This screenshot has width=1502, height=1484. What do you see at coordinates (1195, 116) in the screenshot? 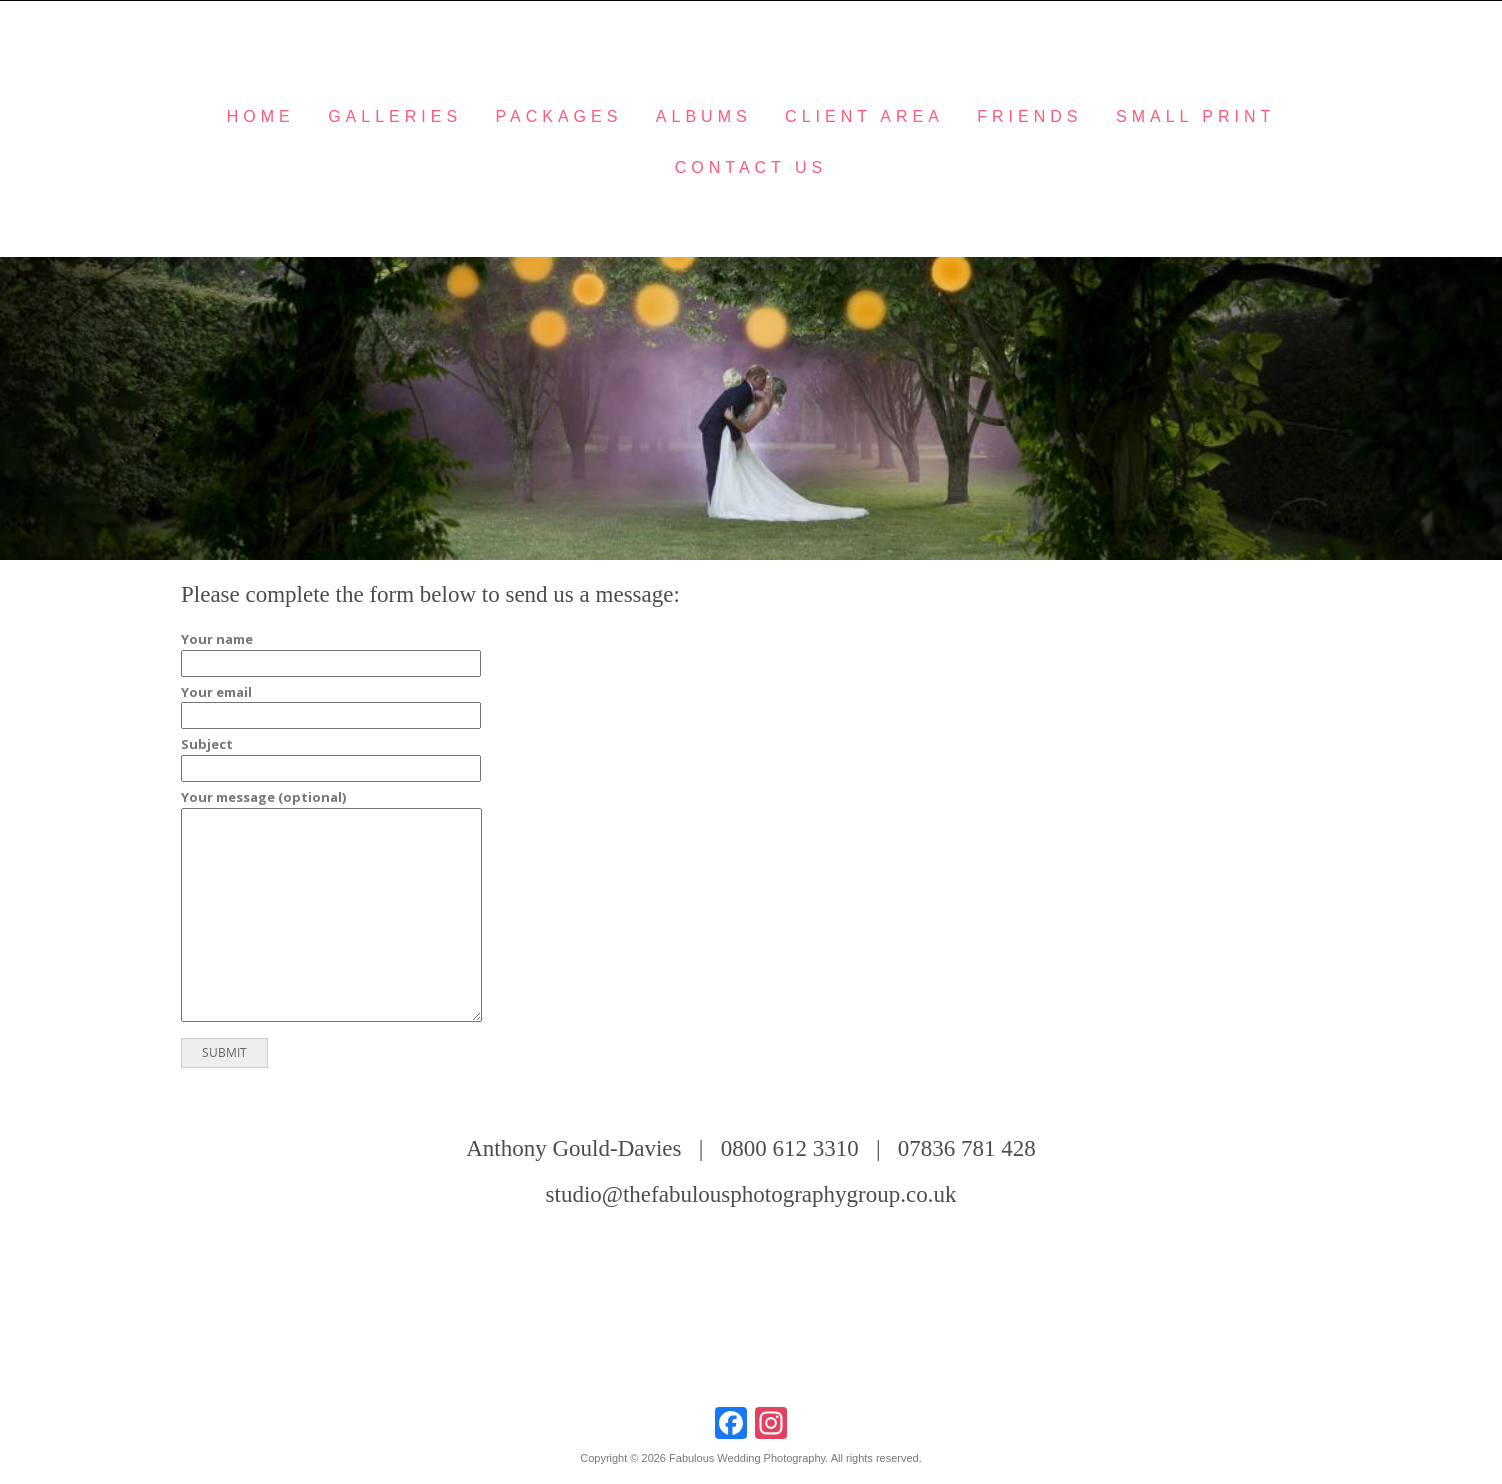
I see `Small Print` at bounding box center [1195, 116].